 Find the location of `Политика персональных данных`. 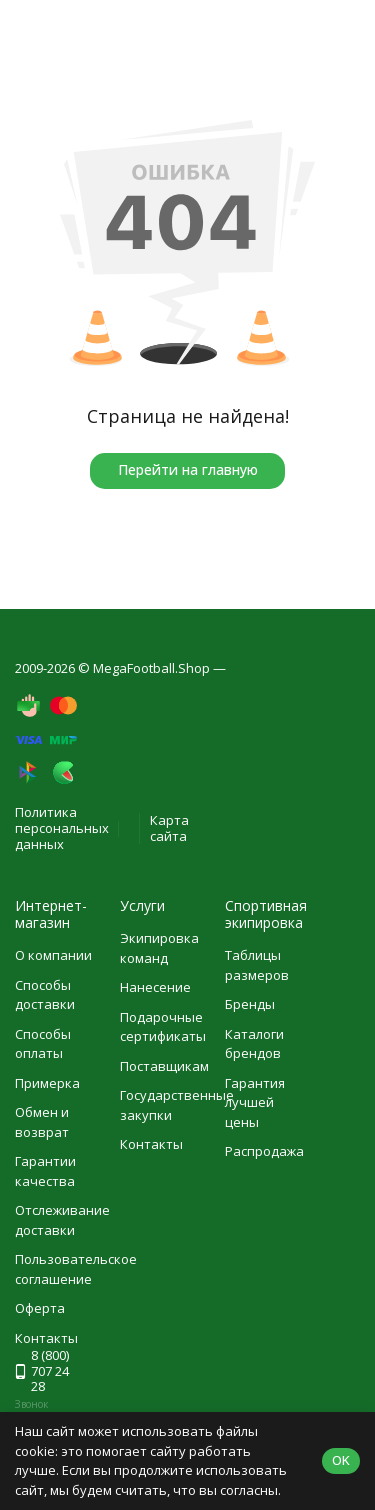

Политика персональных данных is located at coordinates (62, 827).